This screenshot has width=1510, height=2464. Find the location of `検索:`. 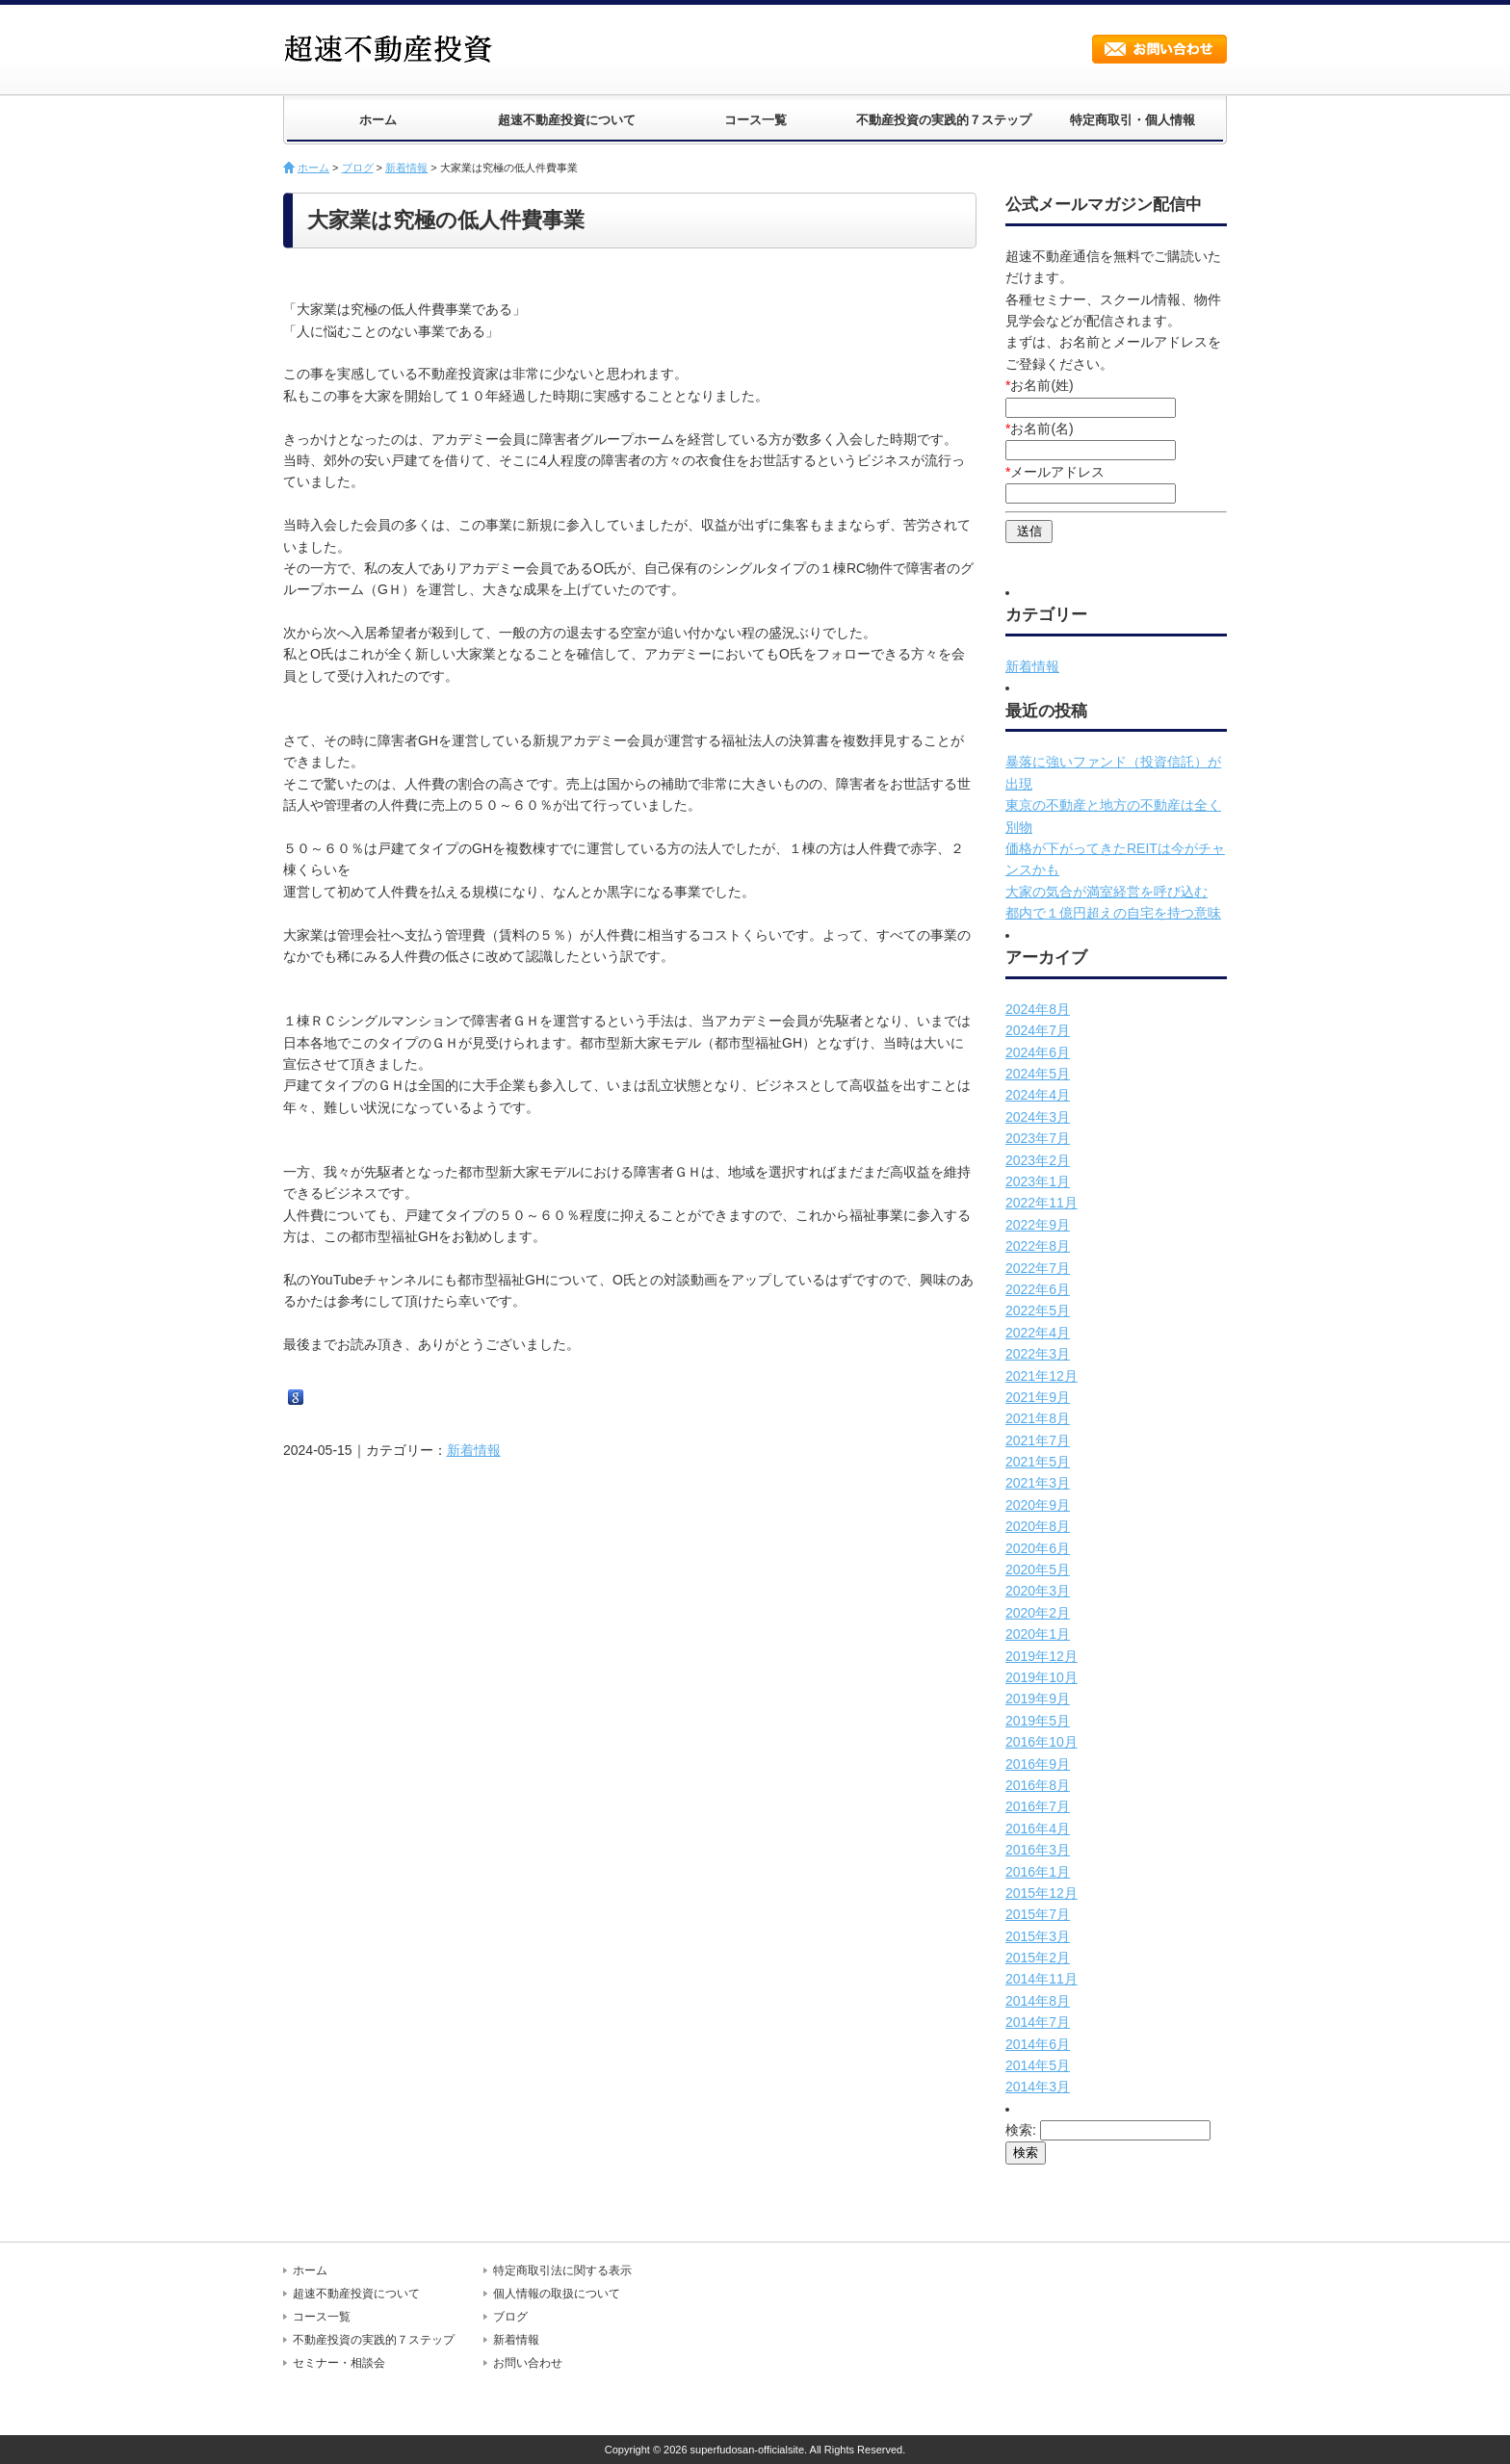

検索: is located at coordinates (1020, 2130).